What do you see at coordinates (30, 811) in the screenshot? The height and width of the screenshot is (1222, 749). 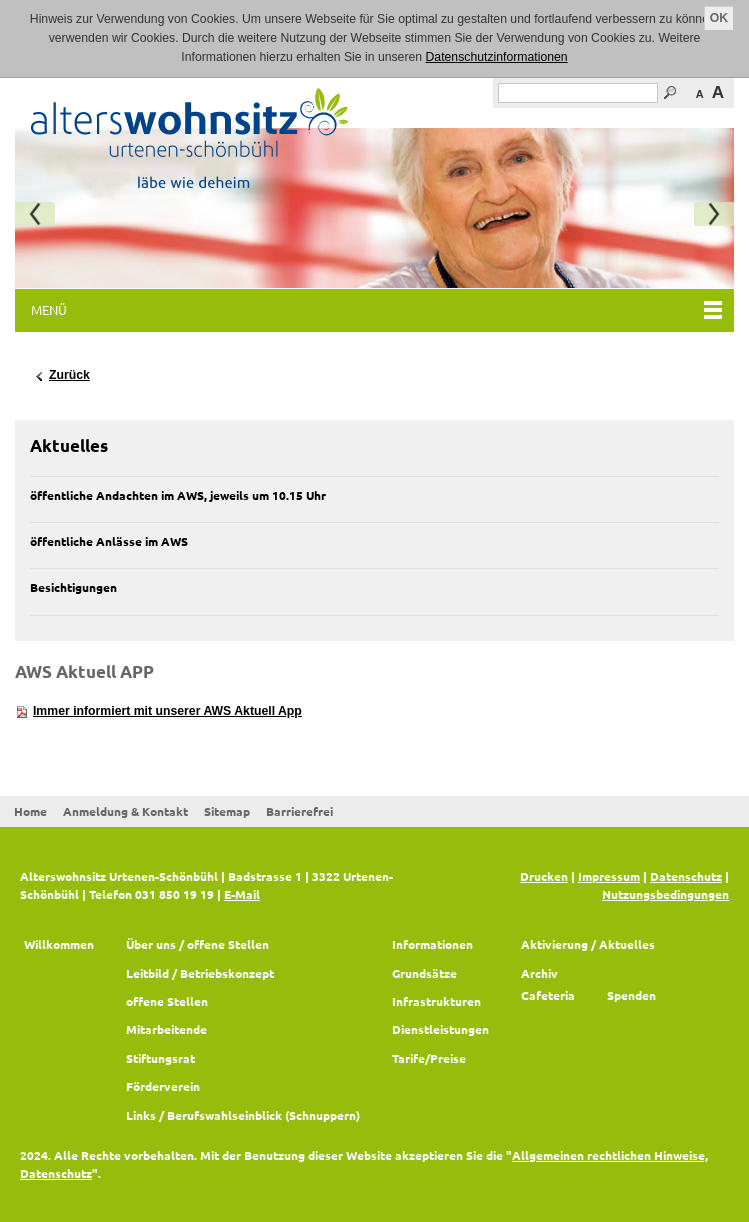 I see `Home` at bounding box center [30, 811].